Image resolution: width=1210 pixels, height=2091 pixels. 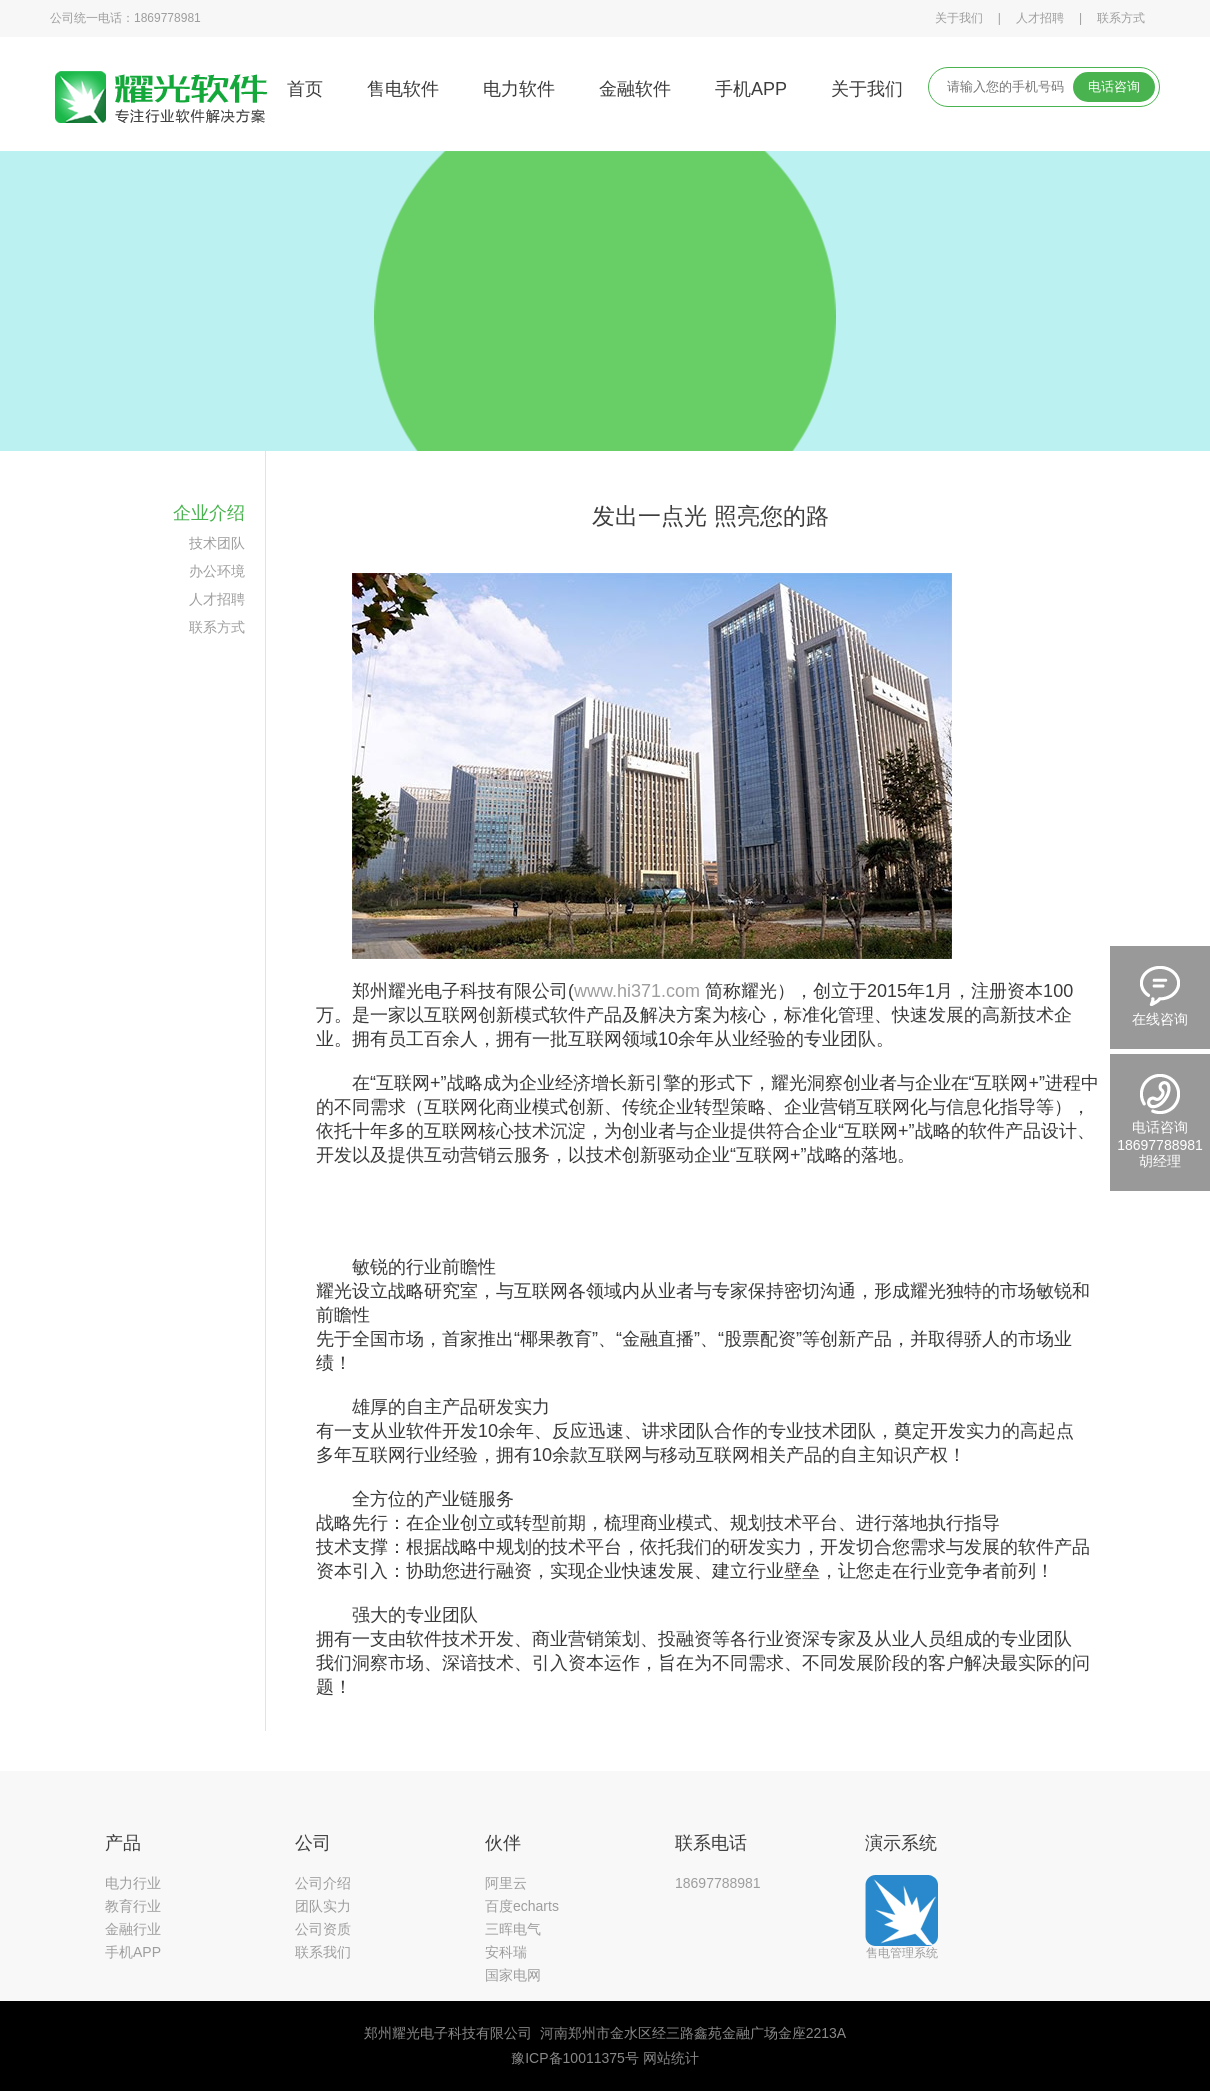 What do you see at coordinates (133, 1906) in the screenshot?
I see `教育行业` at bounding box center [133, 1906].